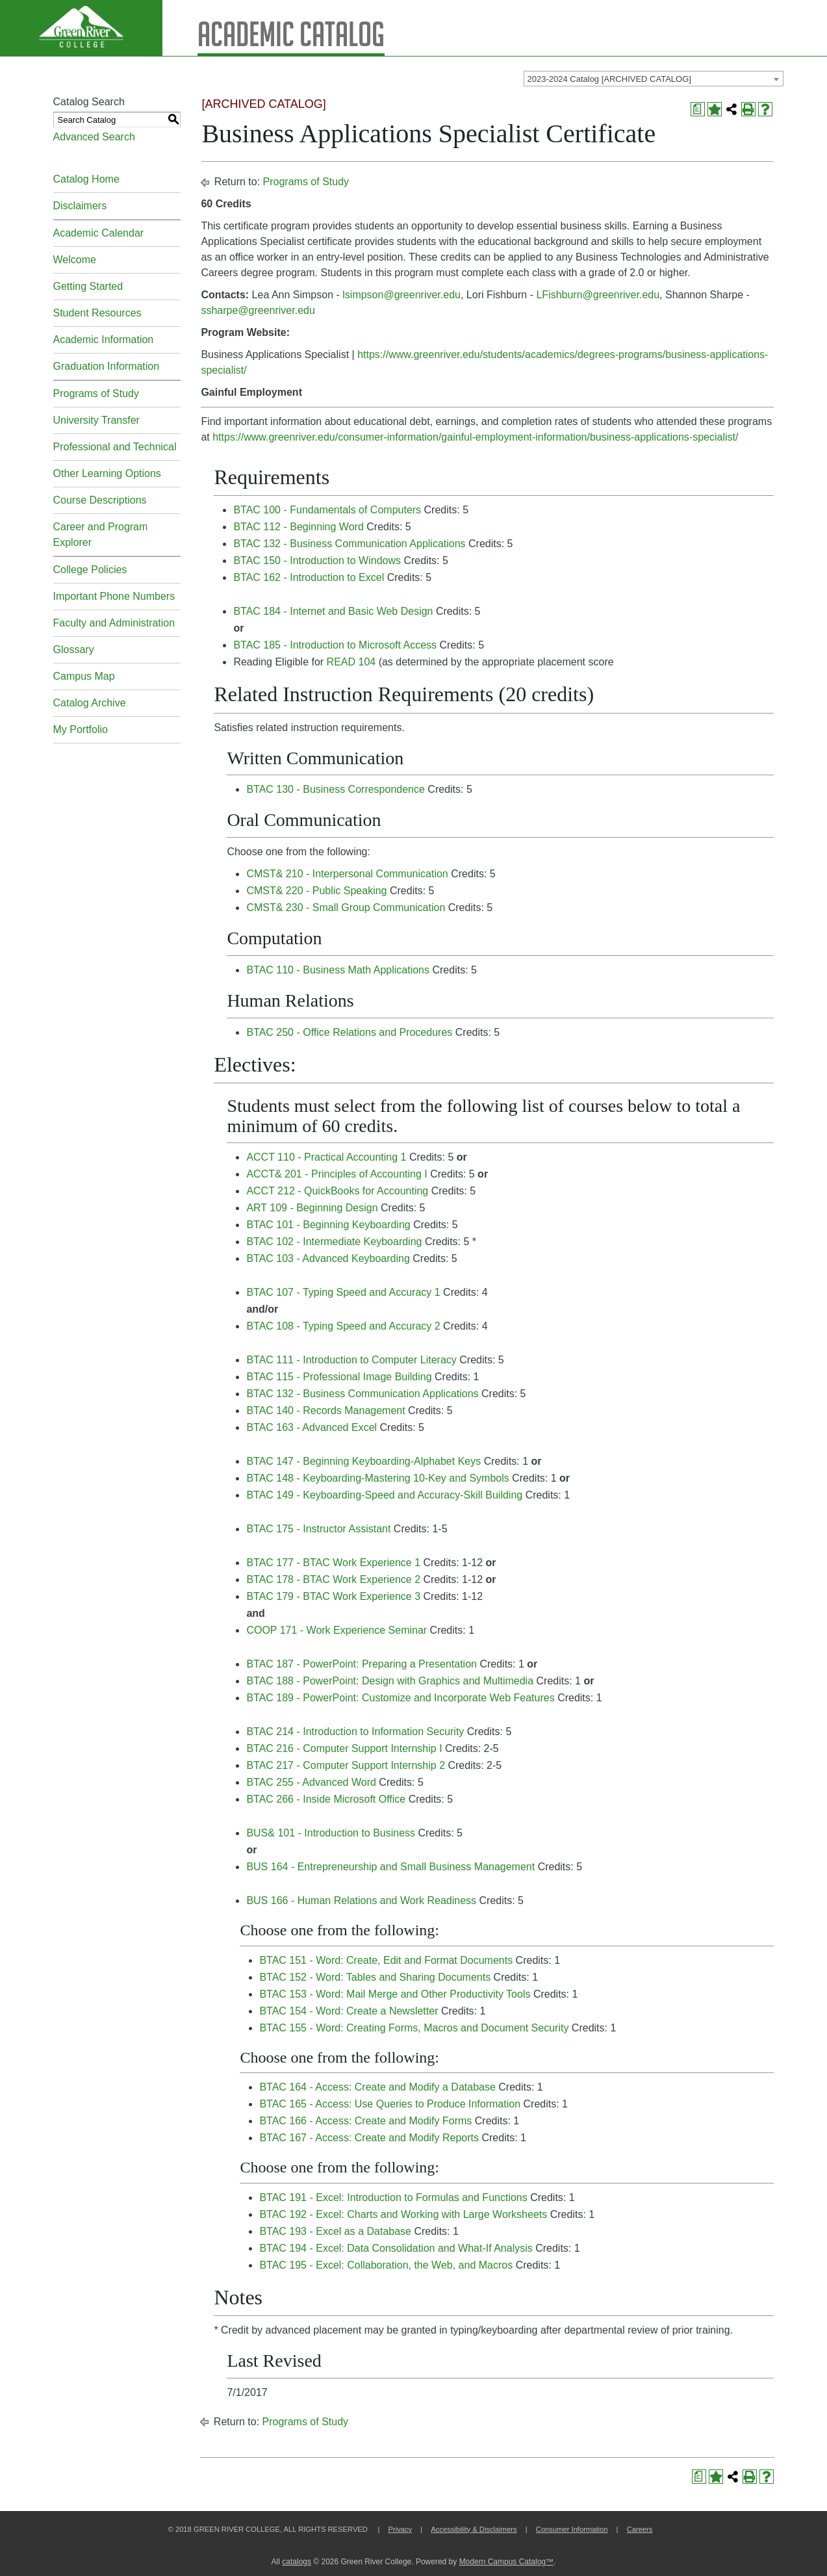 Image resolution: width=827 pixels, height=2576 pixels. Describe the element at coordinates (333, 611) in the screenshot. I see `BTAC 184 - Internet and Basic Web Design [View course details for BTAC 184 - Internet and Basic Web Design]` at that location.